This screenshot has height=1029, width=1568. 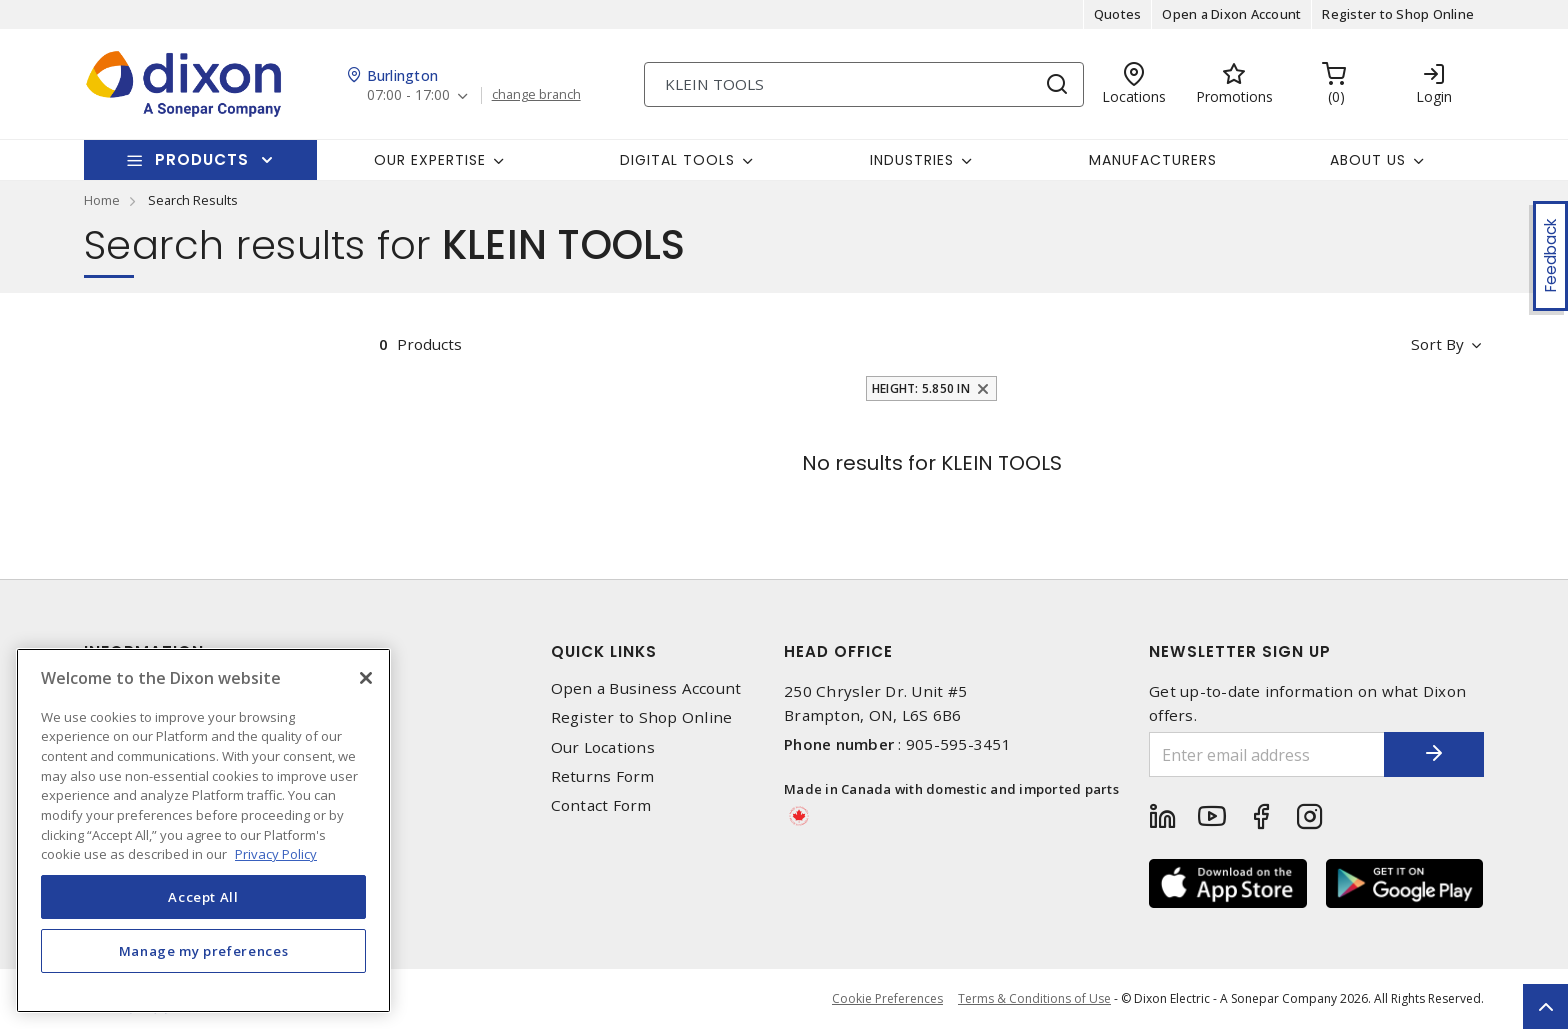 I want to click on About Us [button], so click(x=1368, y=160).